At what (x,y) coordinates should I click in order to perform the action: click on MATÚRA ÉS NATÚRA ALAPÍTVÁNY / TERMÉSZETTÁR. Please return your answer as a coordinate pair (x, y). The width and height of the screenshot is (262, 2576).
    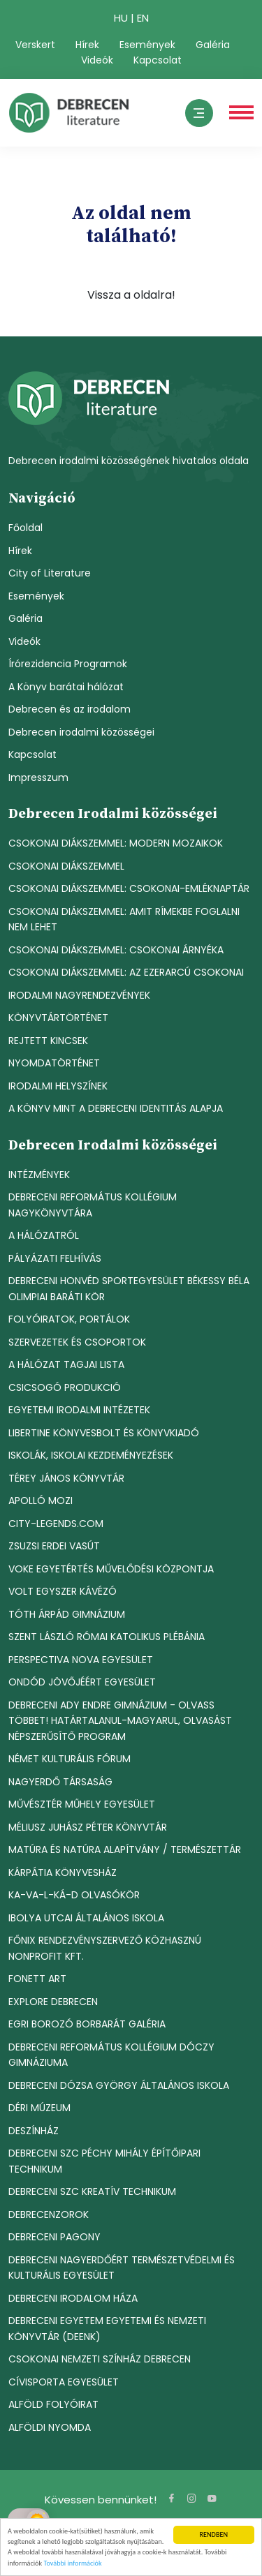
    Looking at the image, I should click on (124, 1849).